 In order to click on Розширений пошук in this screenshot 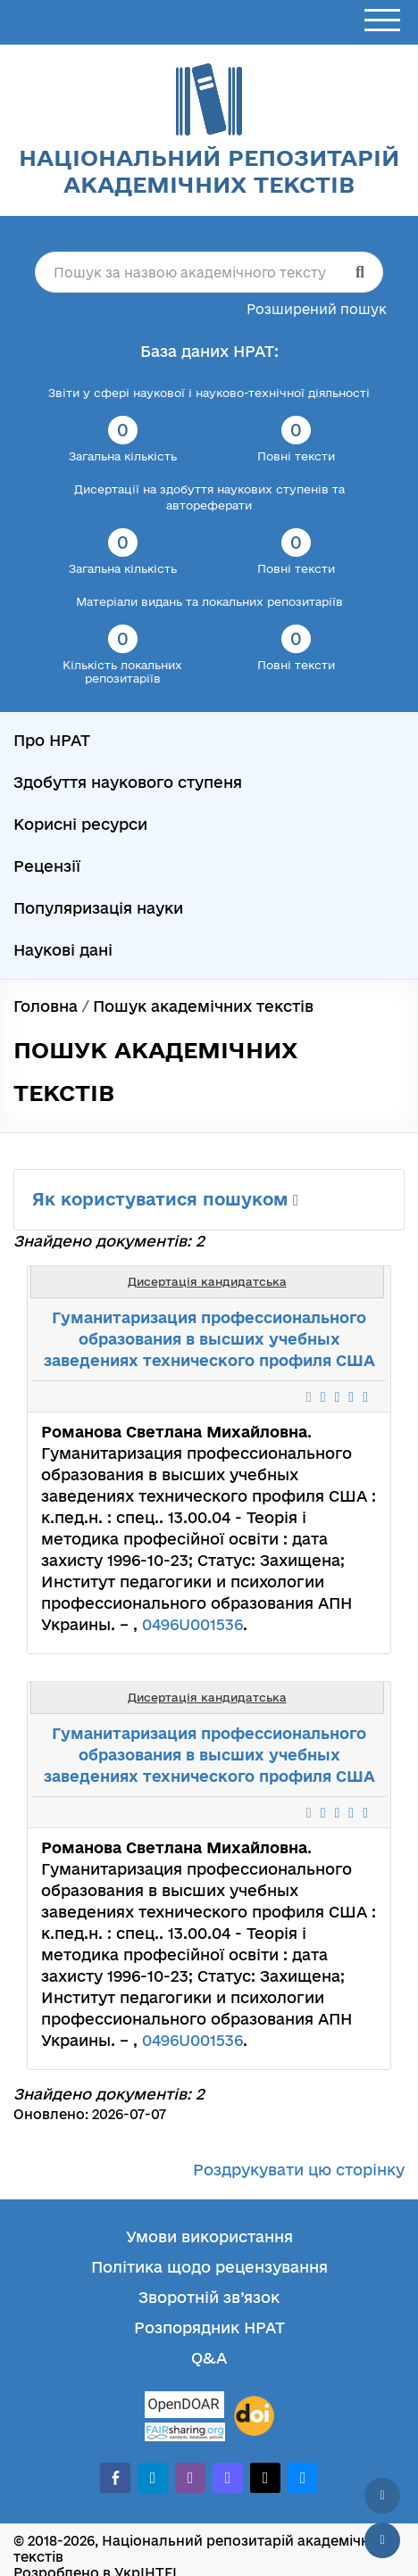, I will do `click(317, 309)`.